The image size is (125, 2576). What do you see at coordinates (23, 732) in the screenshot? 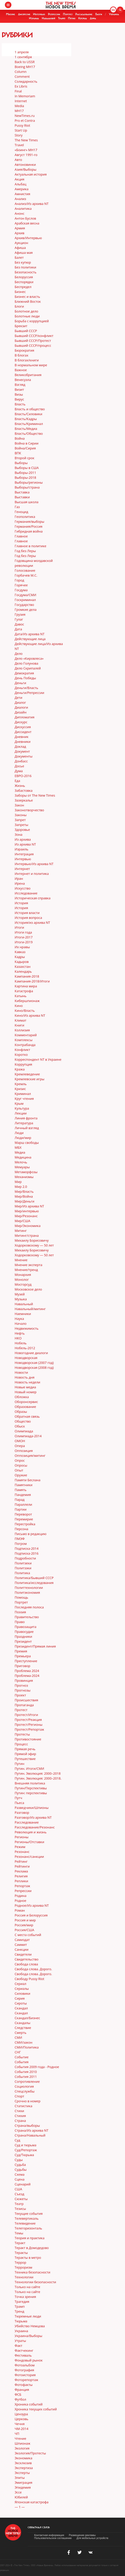
I see `Диссидент` at bounding box center [23, 732].